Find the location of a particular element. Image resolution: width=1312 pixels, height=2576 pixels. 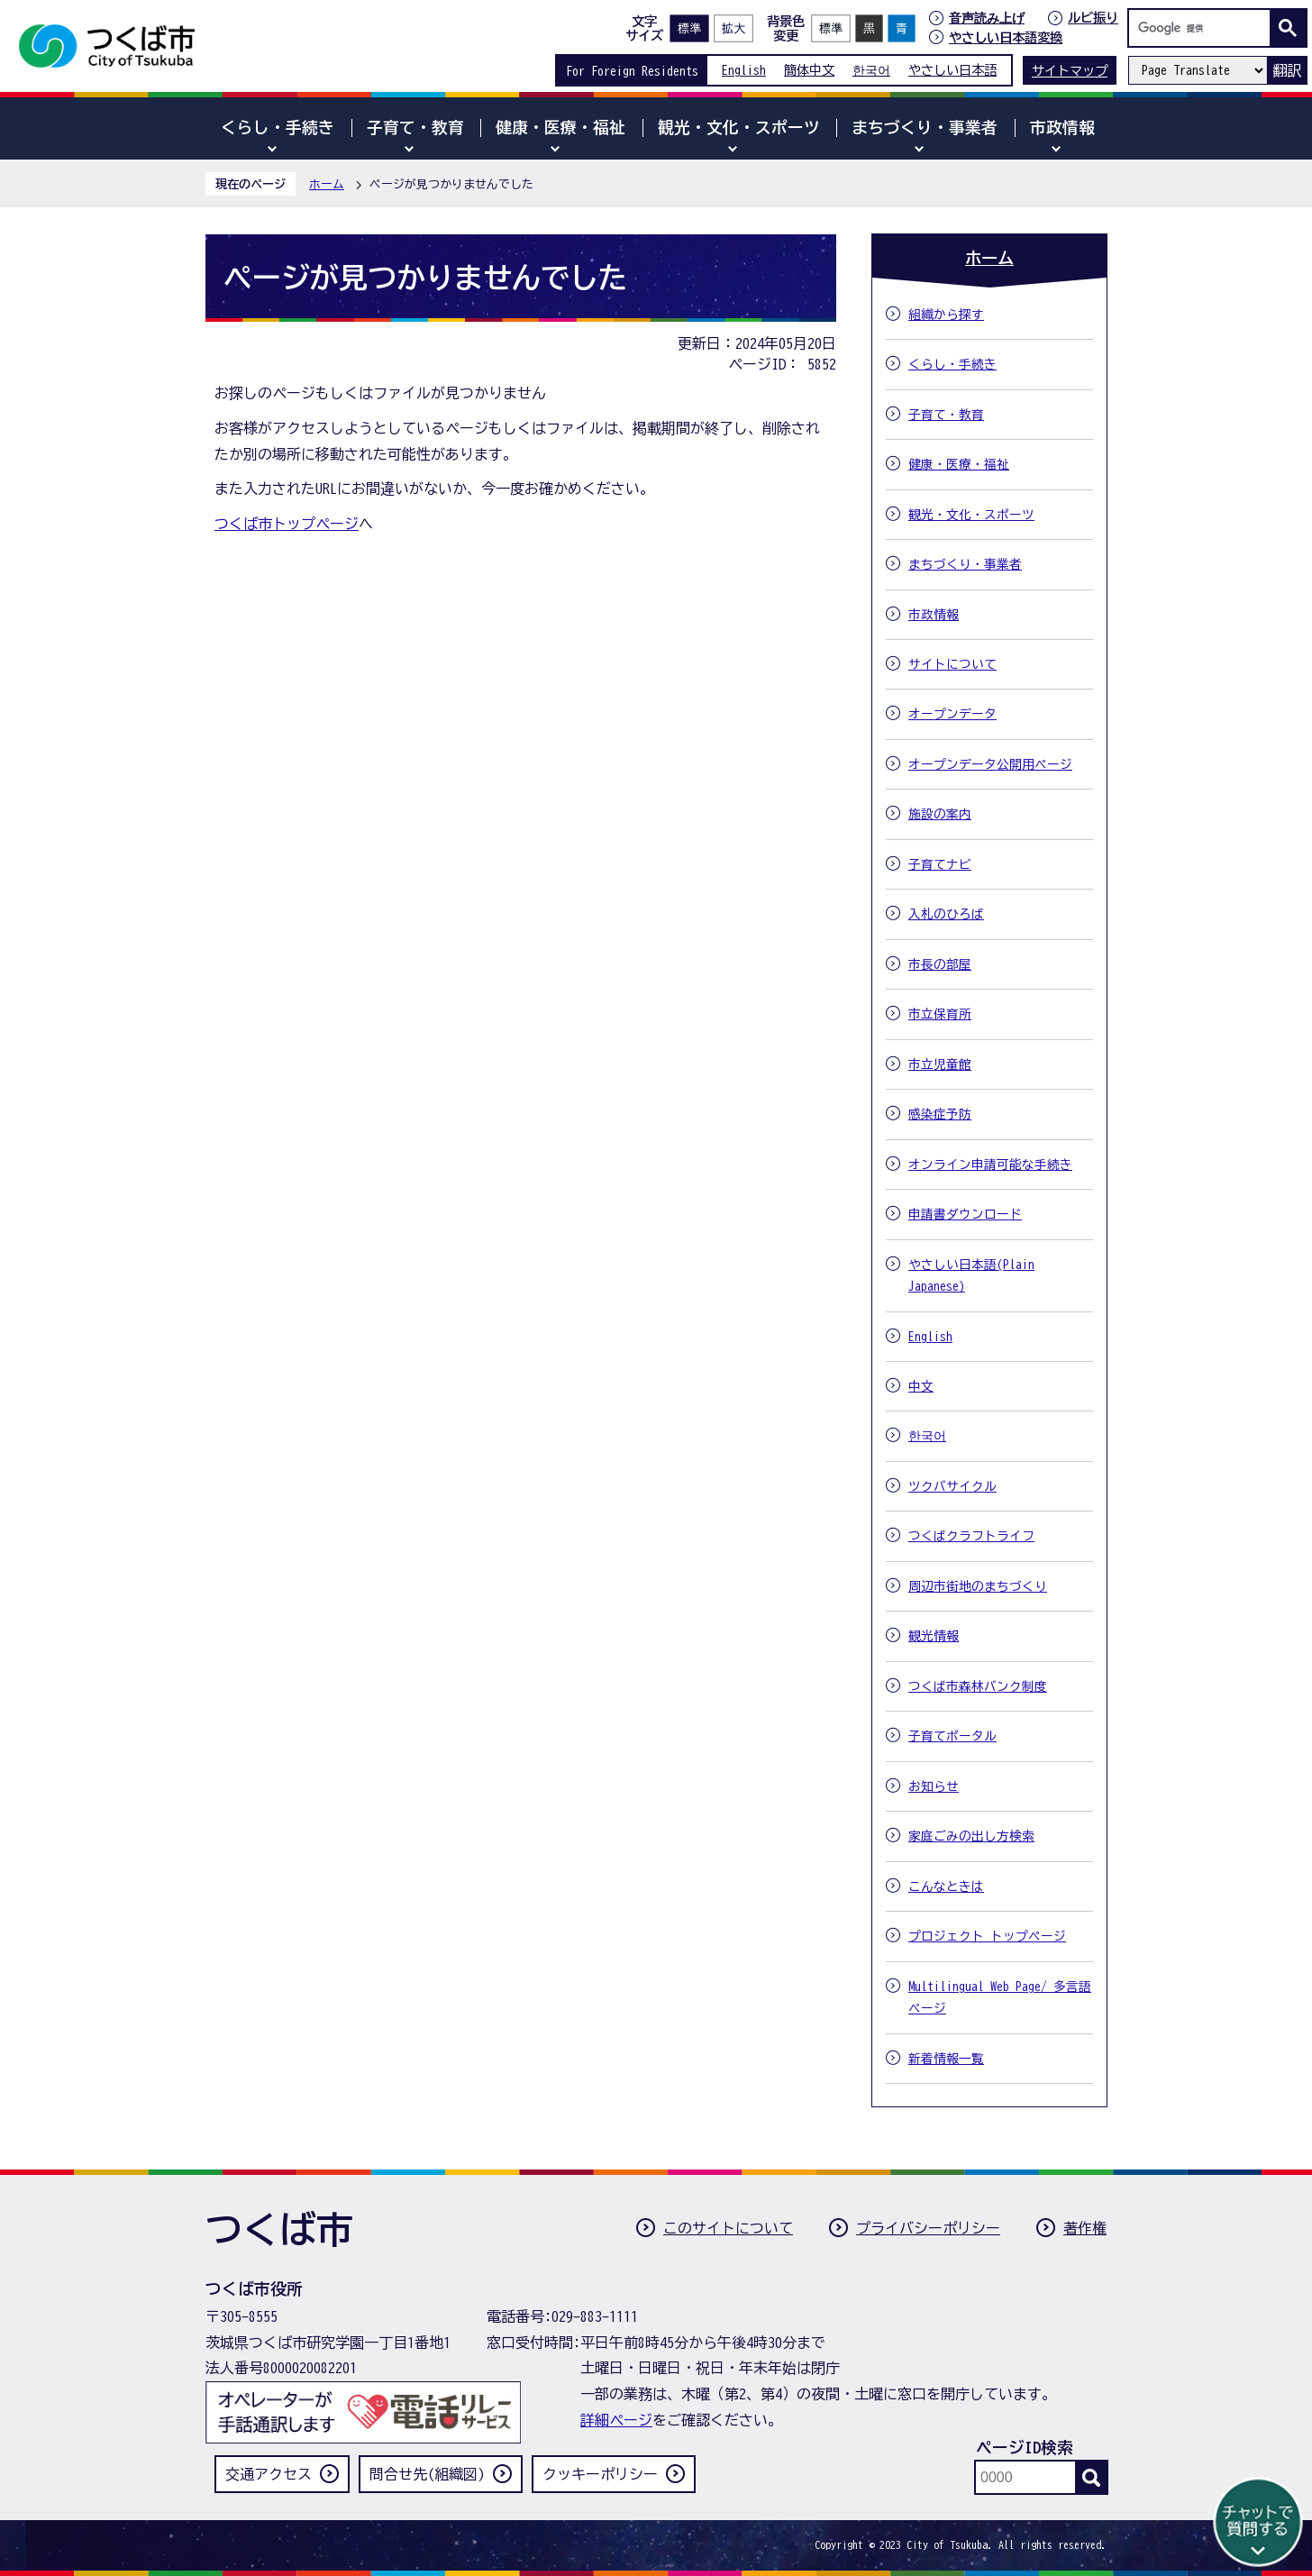

著作権 is located at coordinates (1085, 2228).